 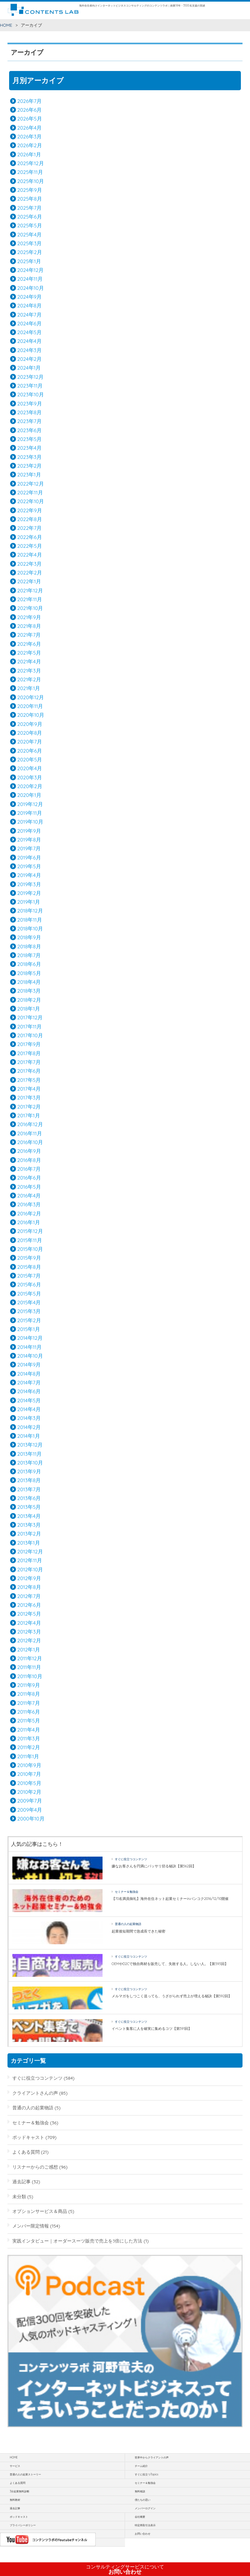 I want to click on 2019年9月, so click(x=29, y=831).